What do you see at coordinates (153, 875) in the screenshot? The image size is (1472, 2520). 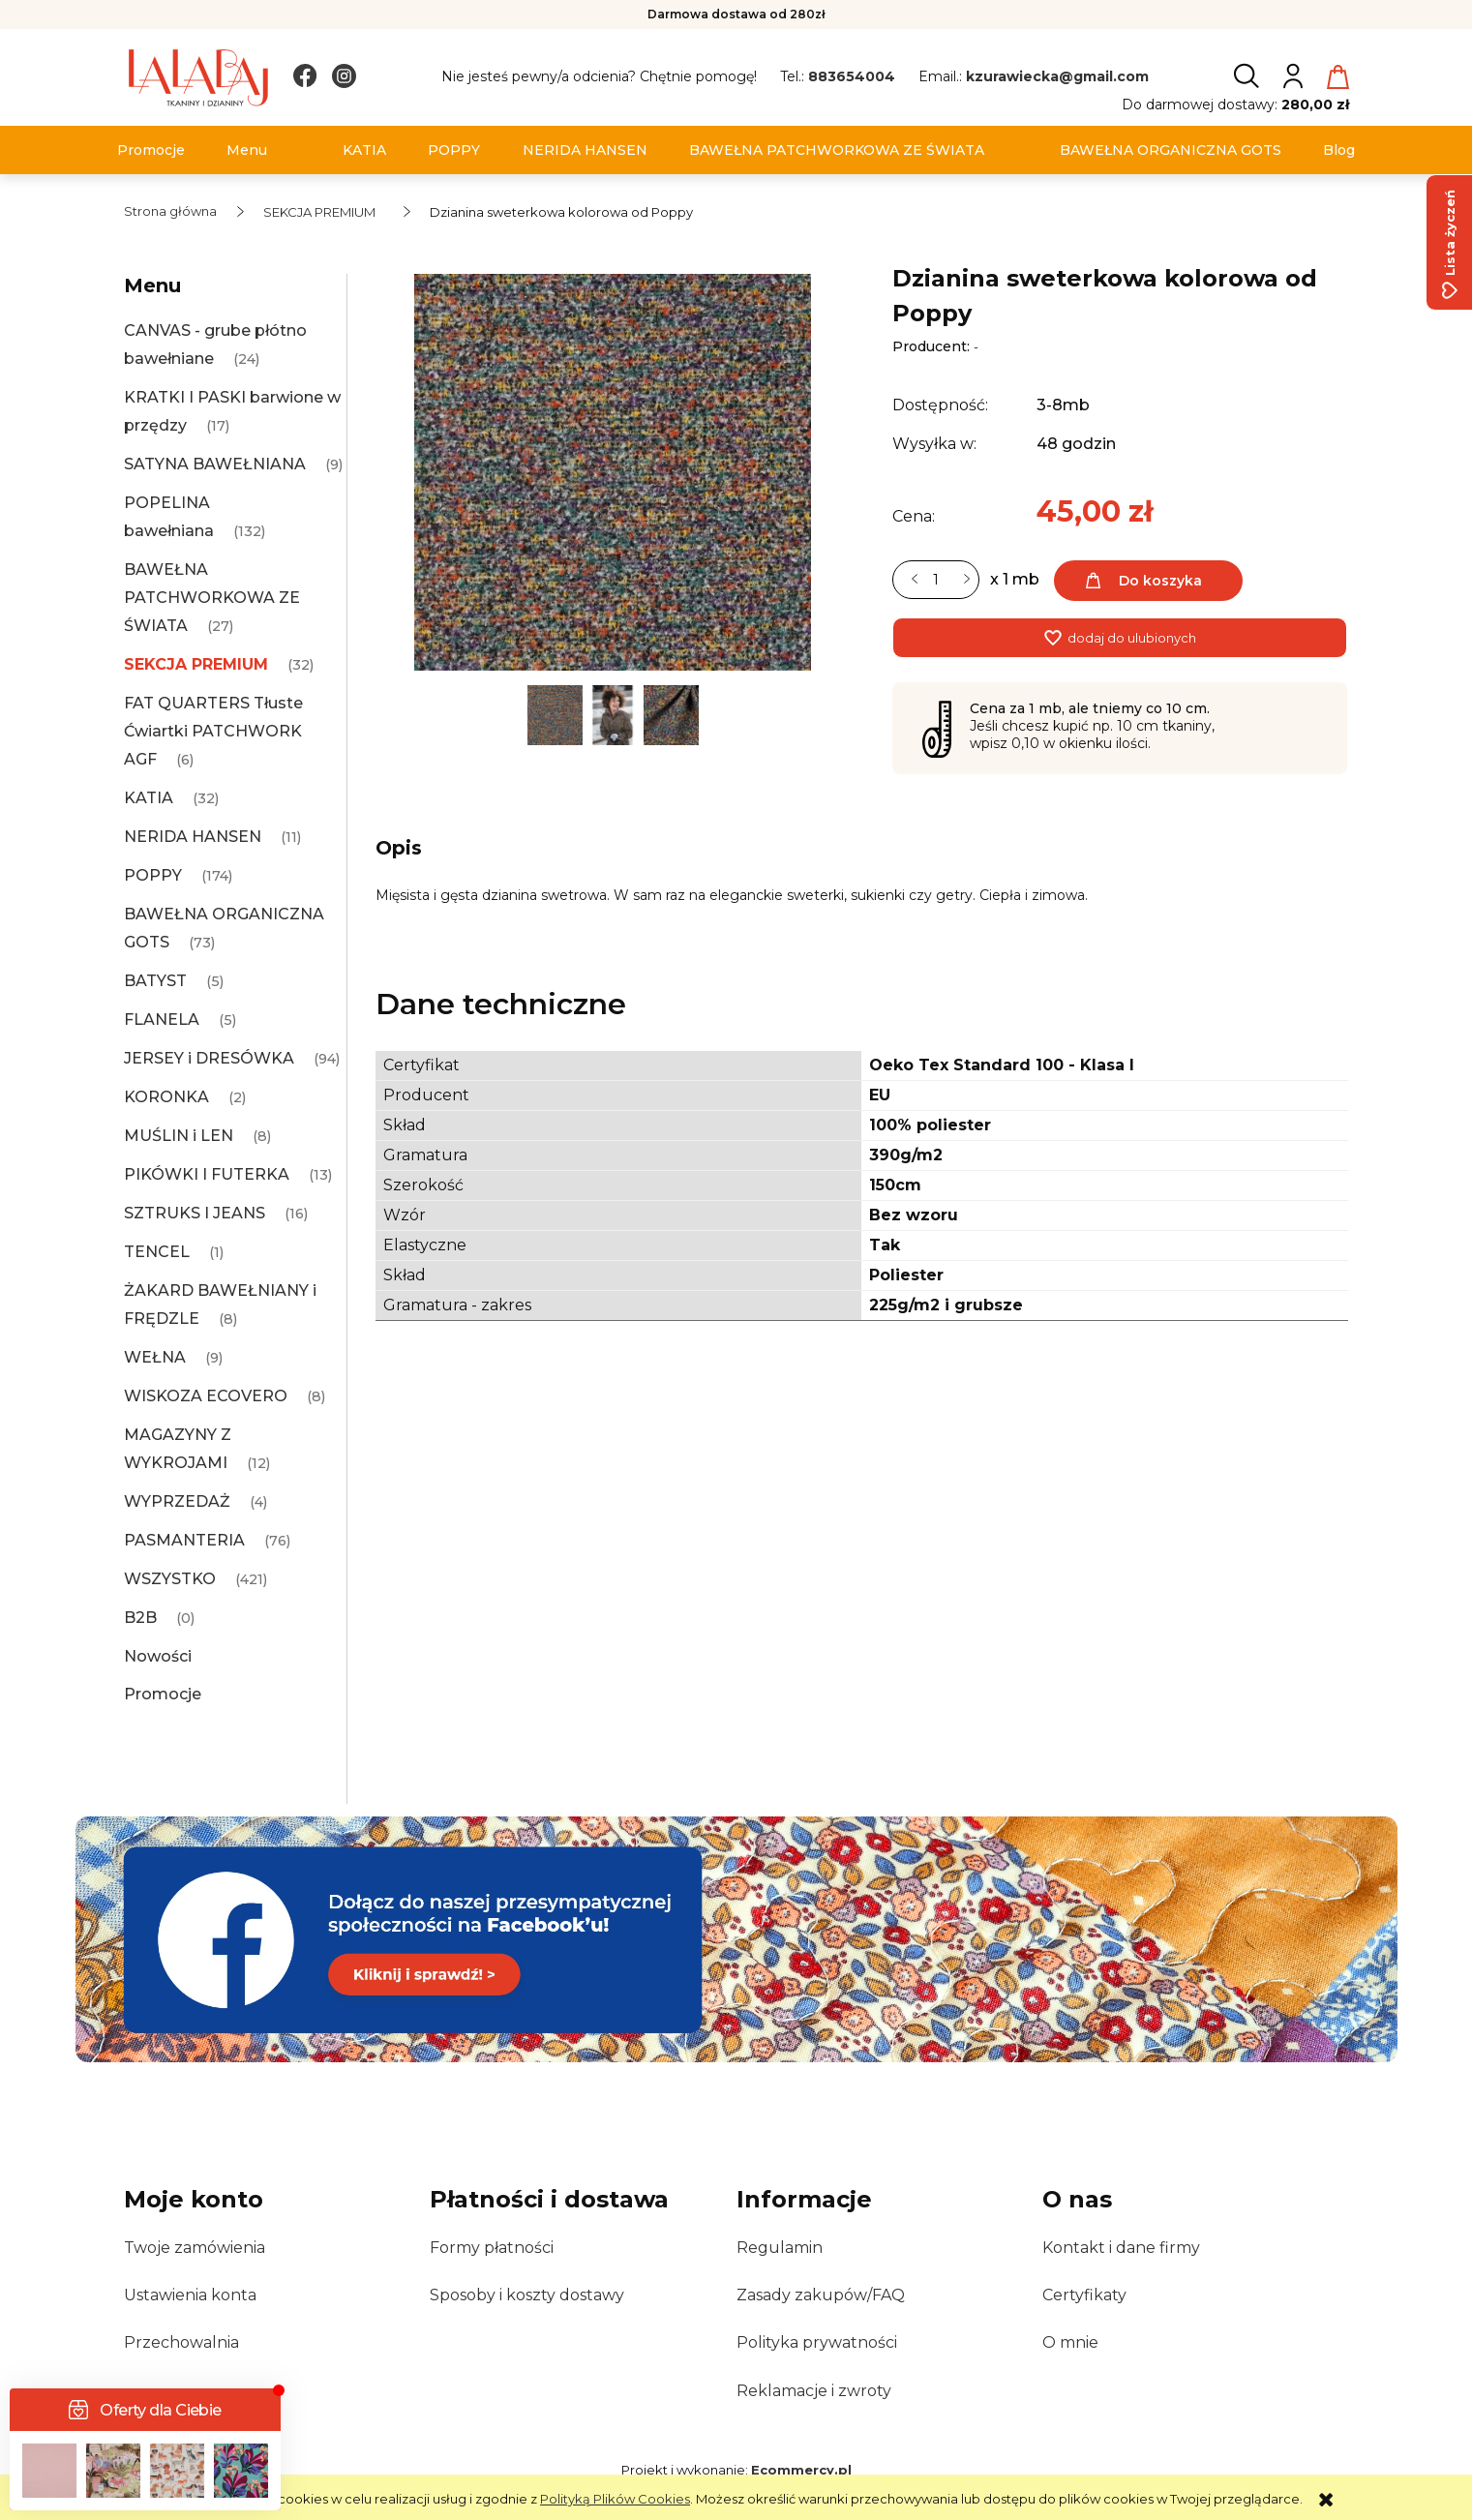 I see `POPPY [POPPY 174]` at bounding box center [153, 875].